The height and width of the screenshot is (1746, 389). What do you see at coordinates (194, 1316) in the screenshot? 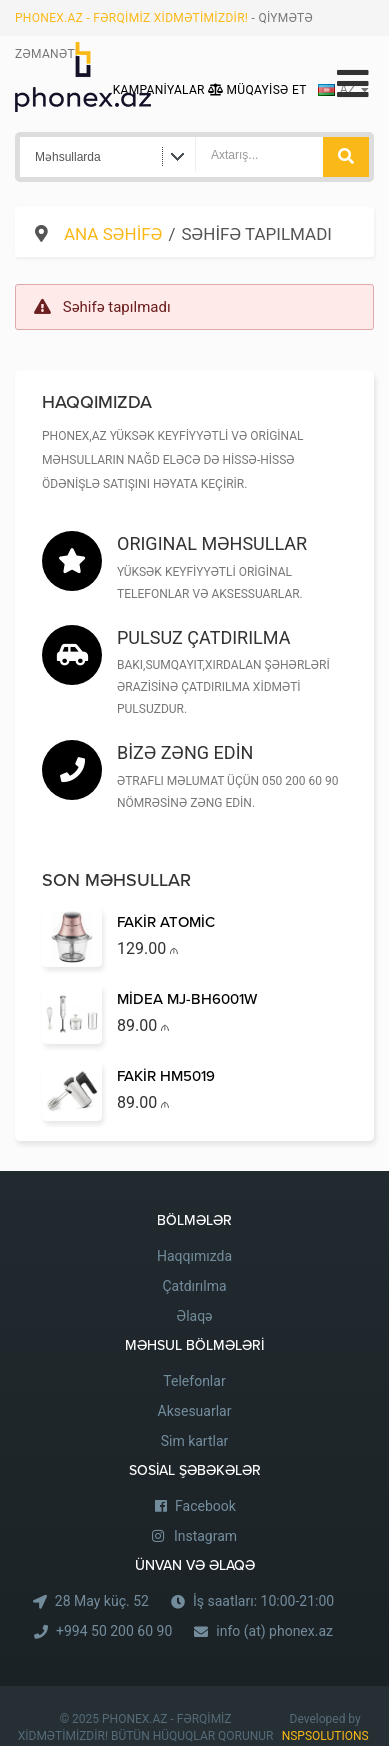
I see `Əlaqə` at bounding box center [194, 1316].